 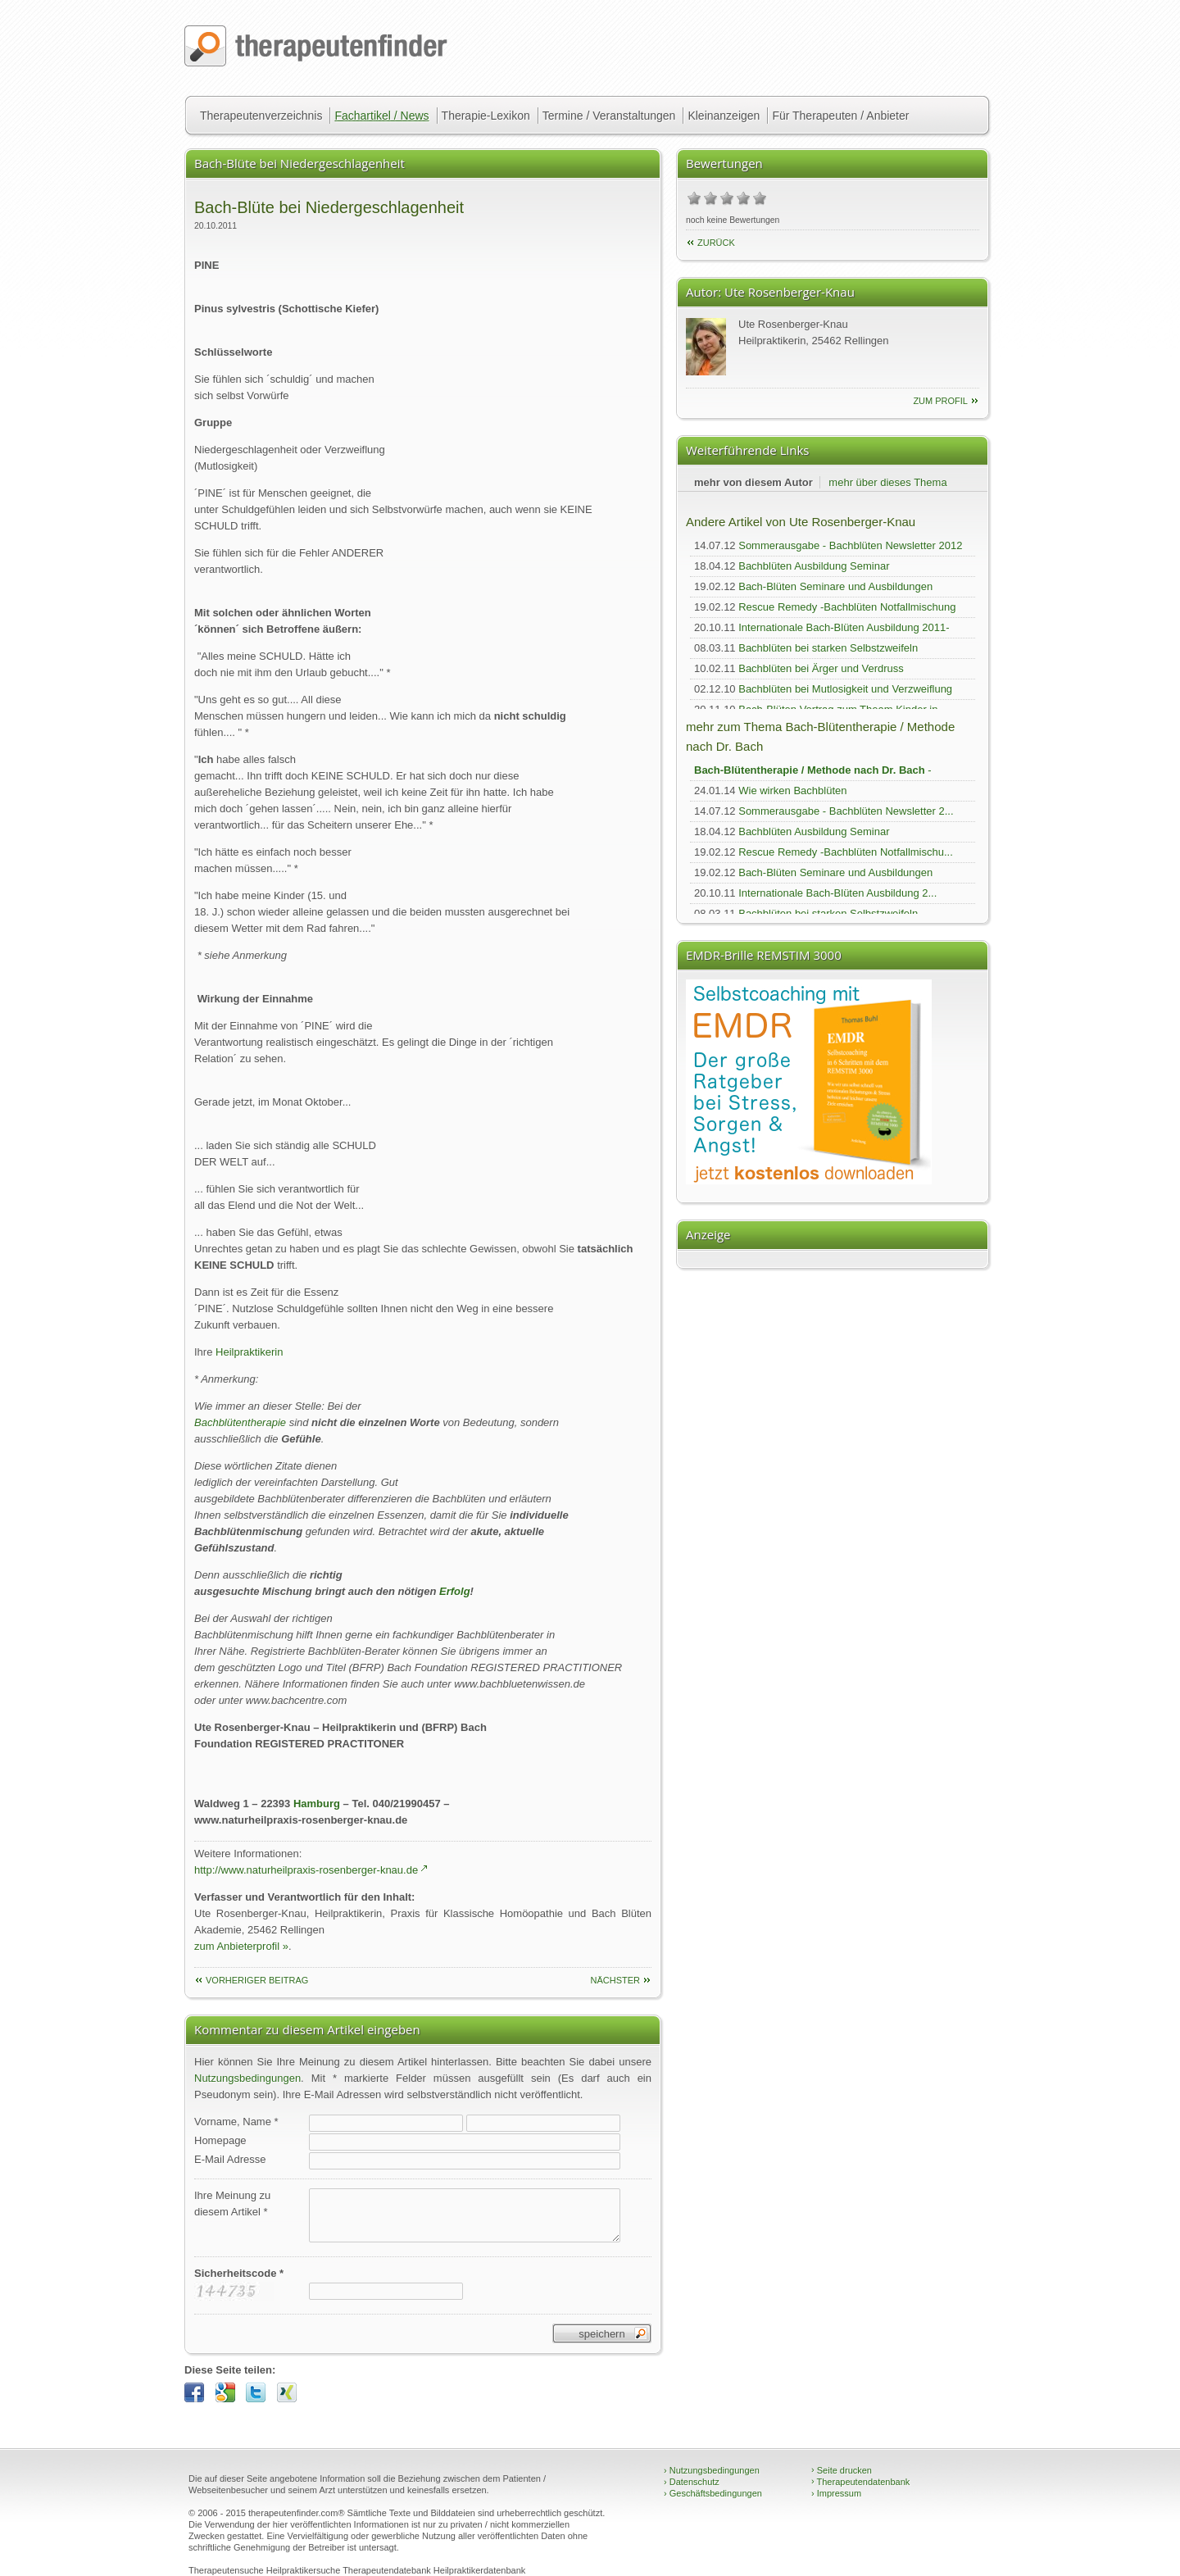 What do you see at coordinates (454, 1591) in the screenshot?
I see `Erfolg` at bounding box center [454, 1591].